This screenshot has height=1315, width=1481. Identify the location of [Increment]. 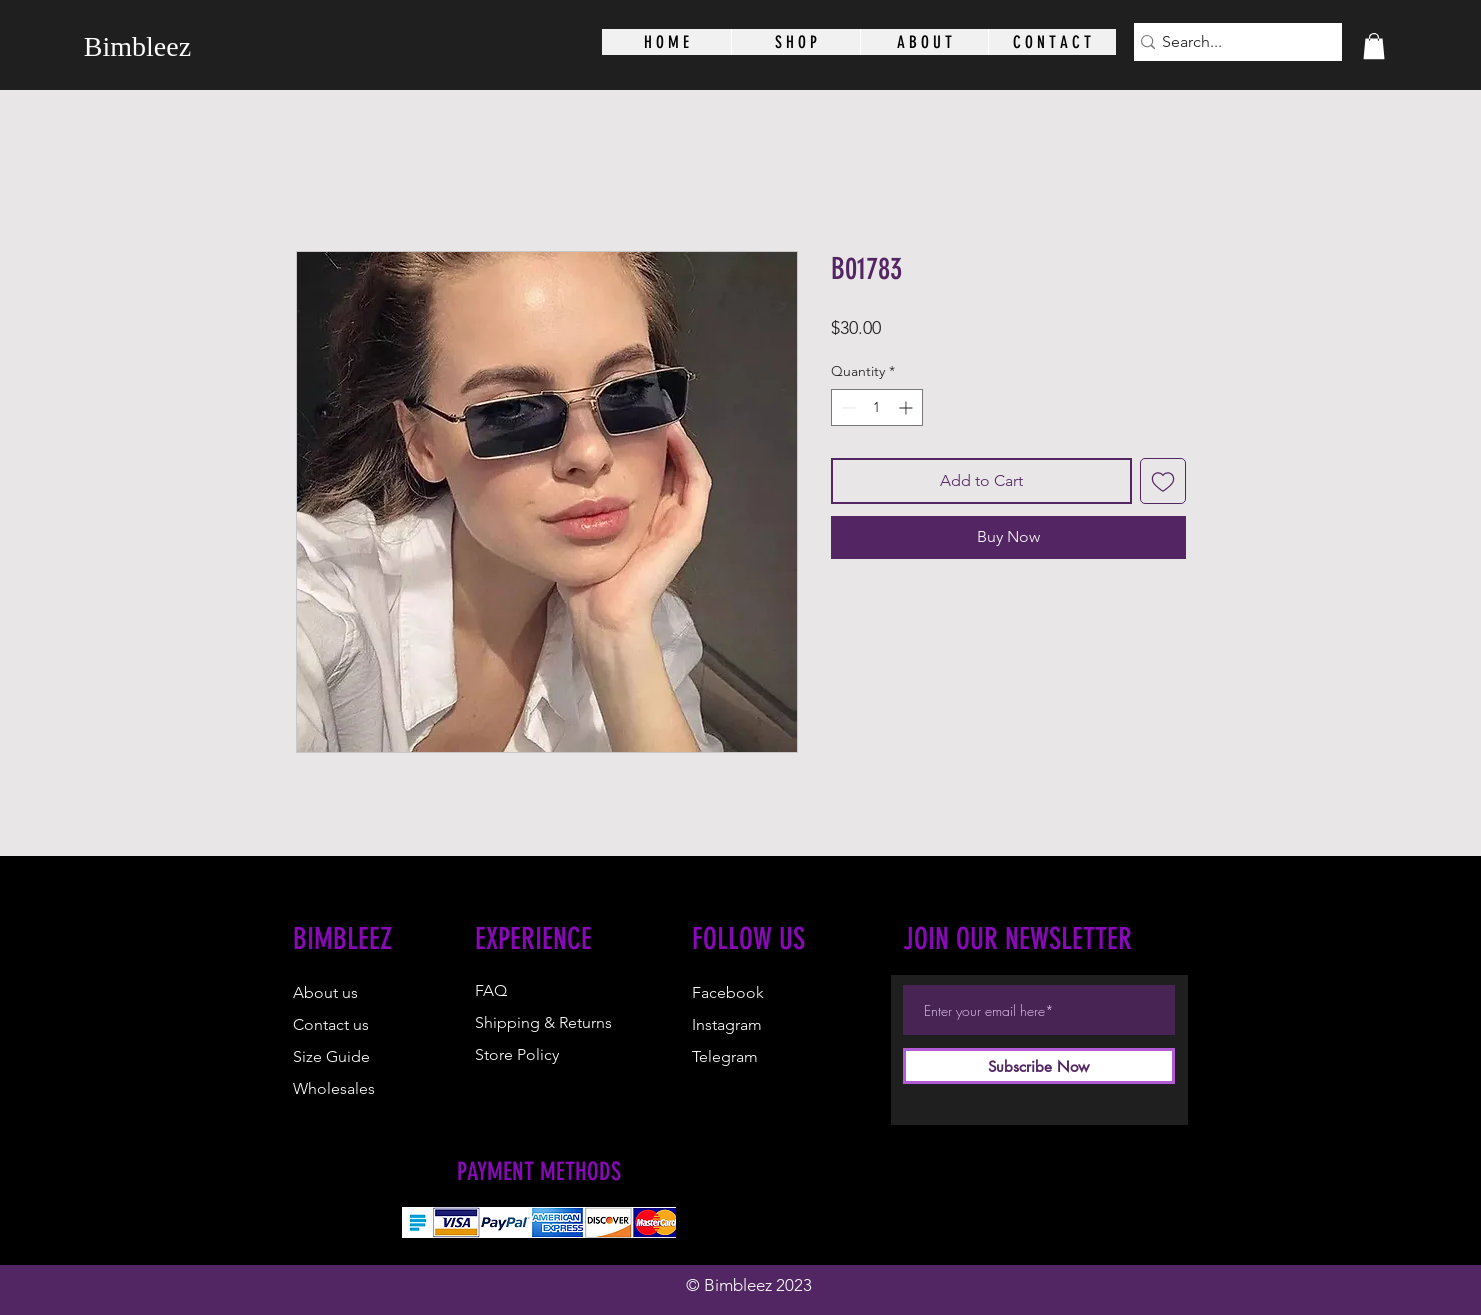
(907, 407).